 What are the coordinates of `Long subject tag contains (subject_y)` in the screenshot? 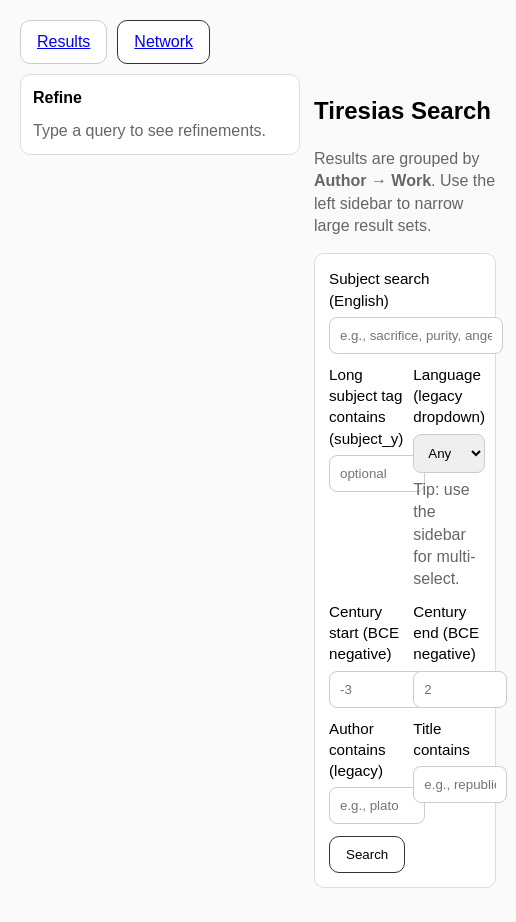 It's located at (366, 406).